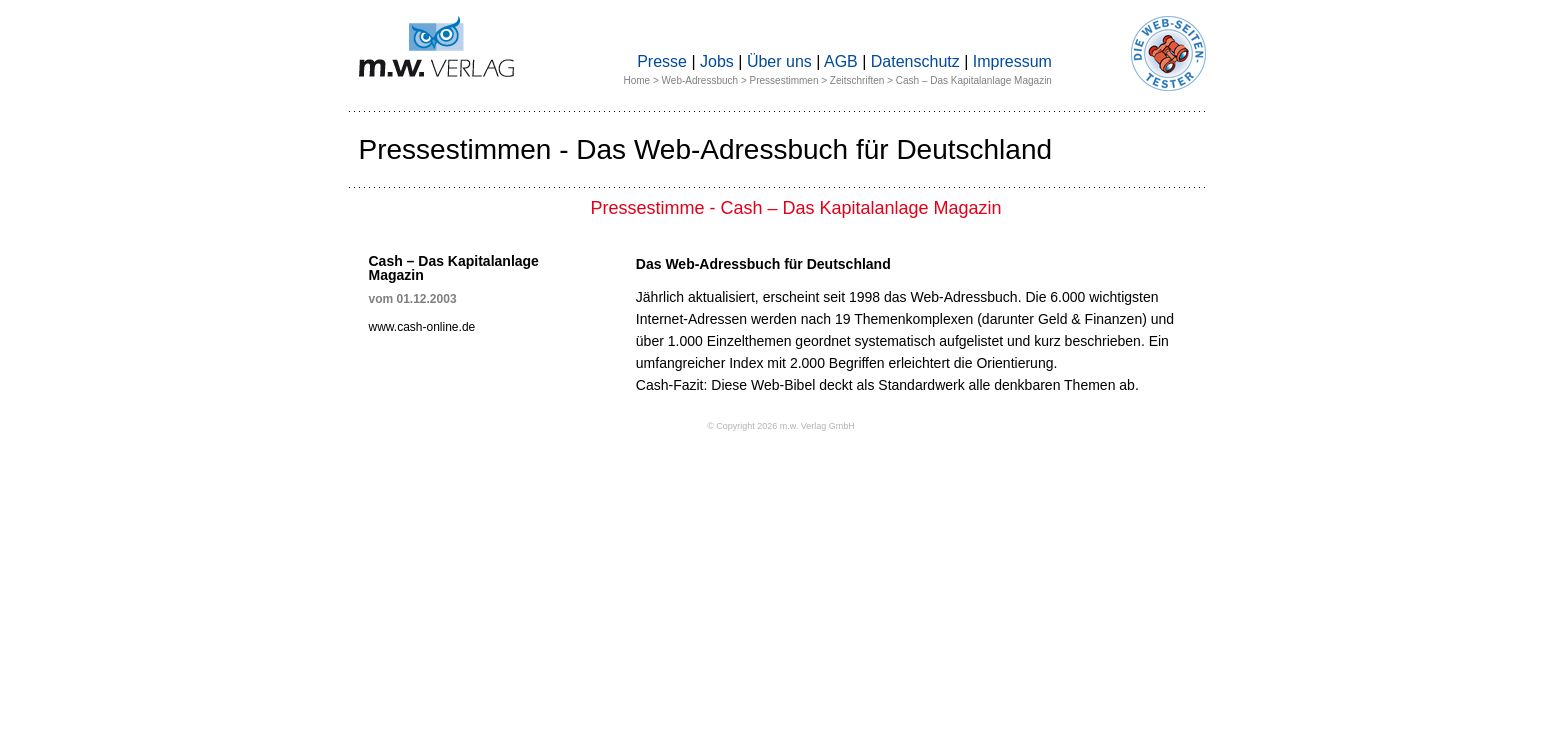 Image resolution: width=1562 pixels, height=736 pixels. Describe the element at coordinates (1012, 61) in the screenshot. I see `Impressum` at that location.